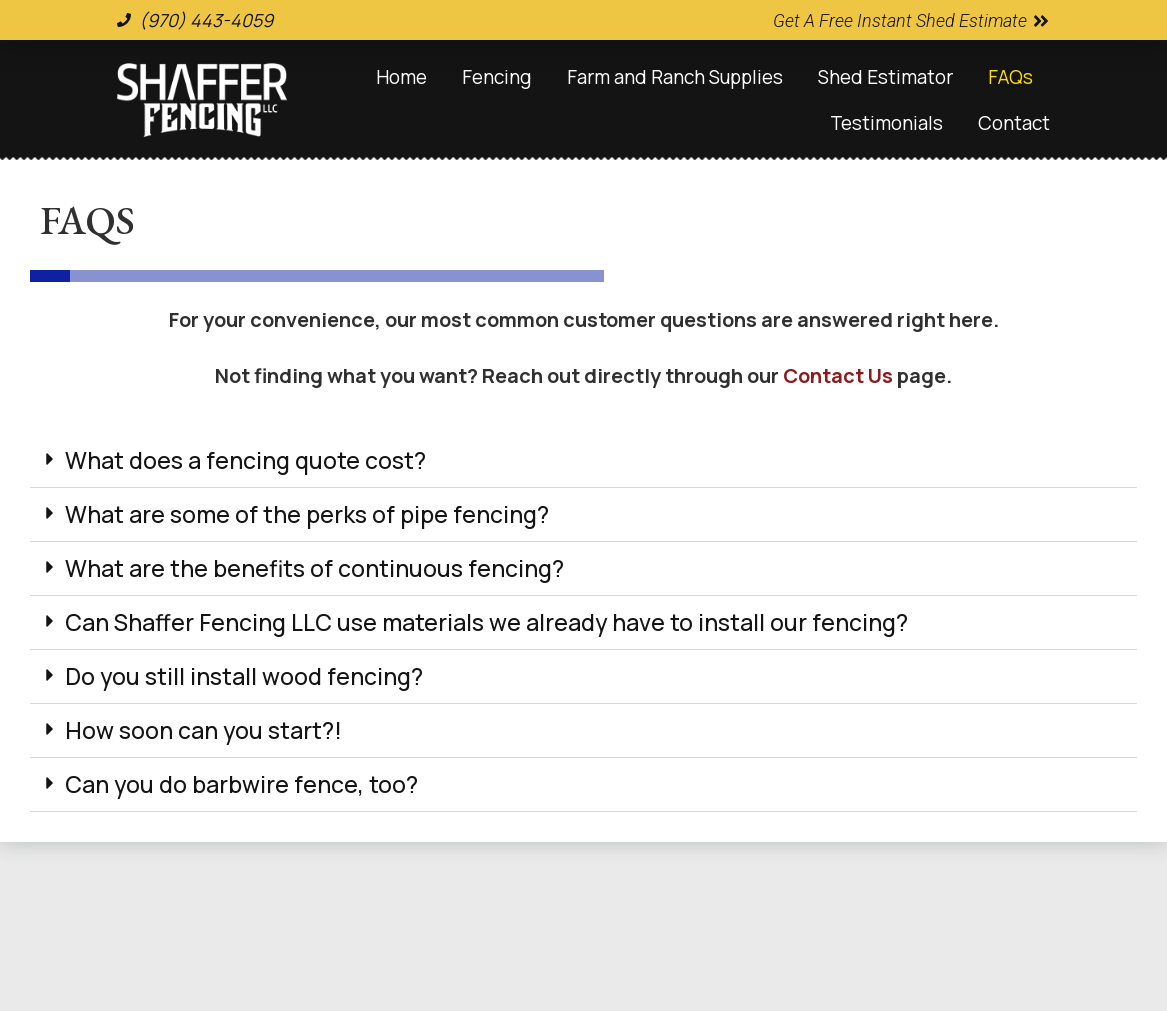 The width and height of the screenshot is (1167, 1011). What do you see at coordinates (307, 514) in the screenshot?
I see `What are some of the perks of pipe fencing?` at bounding box center [307, 514].